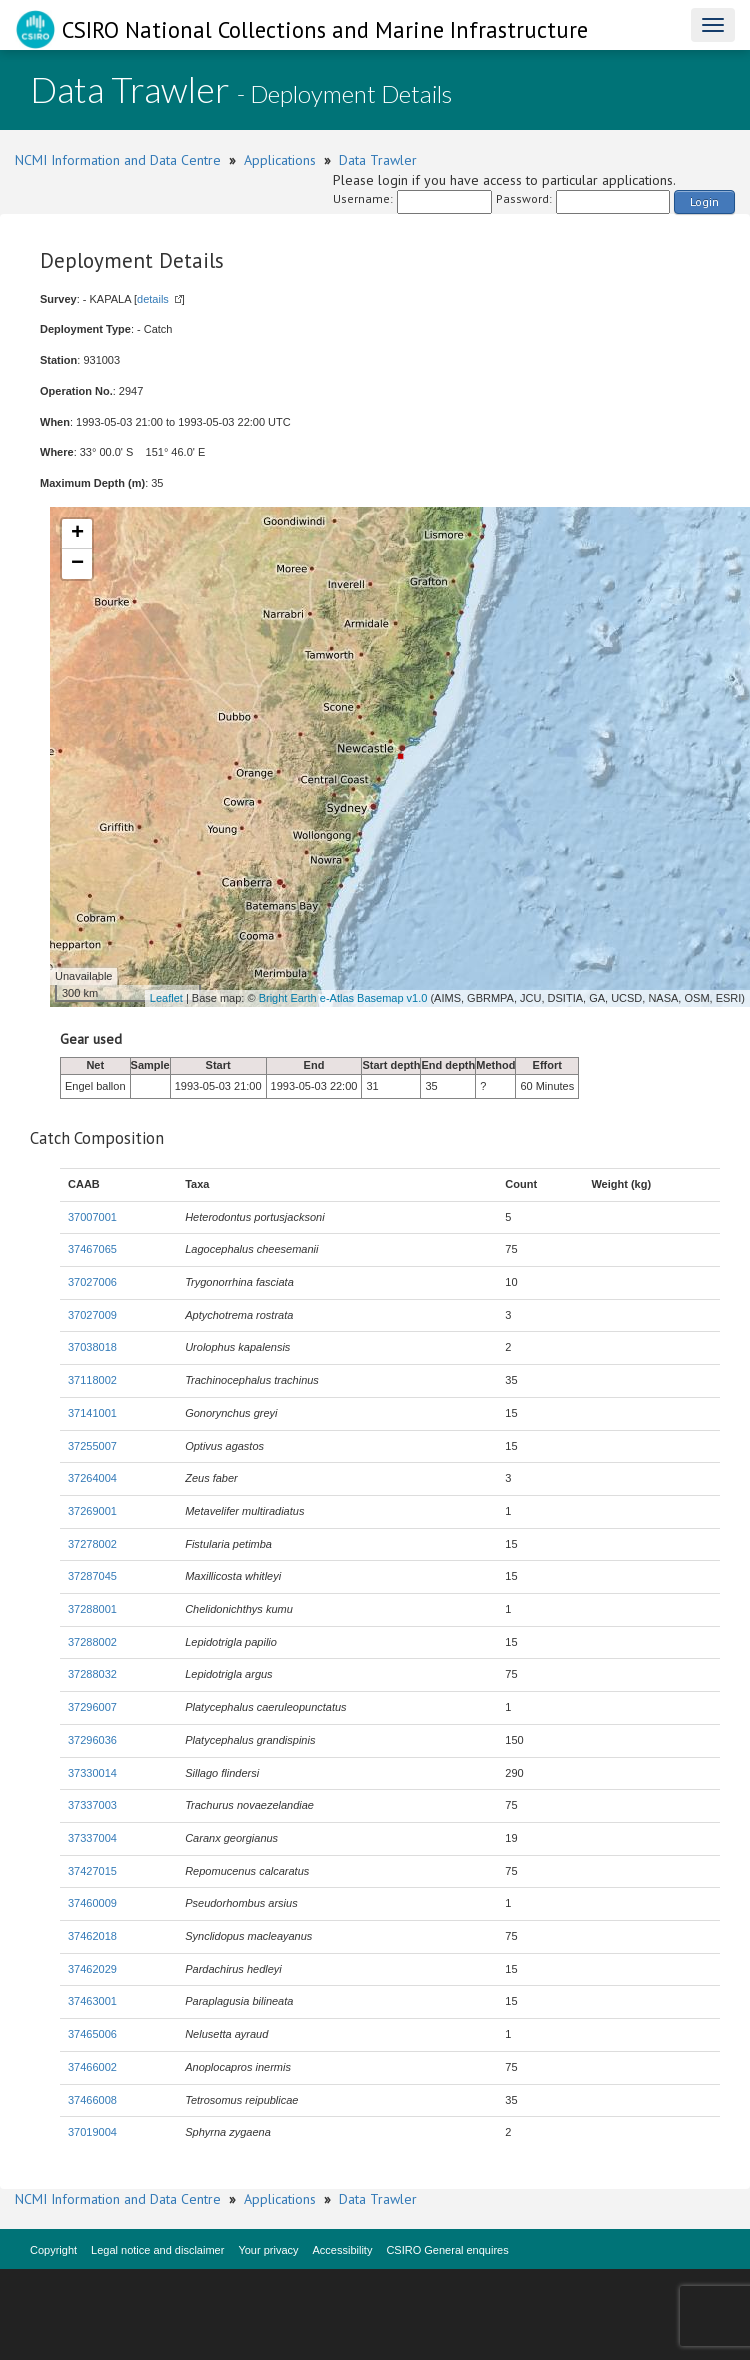 The image size is (750, 2360). What do you see at coordinates (704, 201) in the screenshot?
I see `Login` at bounding box center [704, 201].